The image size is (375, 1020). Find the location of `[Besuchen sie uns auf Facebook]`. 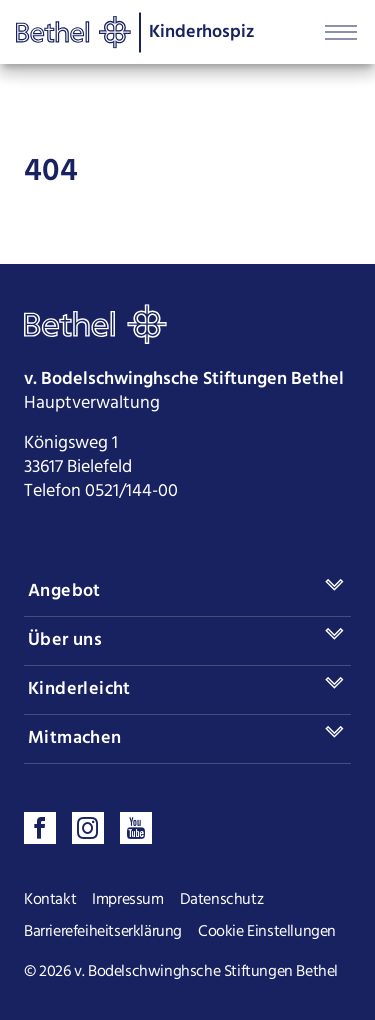

[Besuchen sie uns auf Facebook] is located at coordinates (40, 828).